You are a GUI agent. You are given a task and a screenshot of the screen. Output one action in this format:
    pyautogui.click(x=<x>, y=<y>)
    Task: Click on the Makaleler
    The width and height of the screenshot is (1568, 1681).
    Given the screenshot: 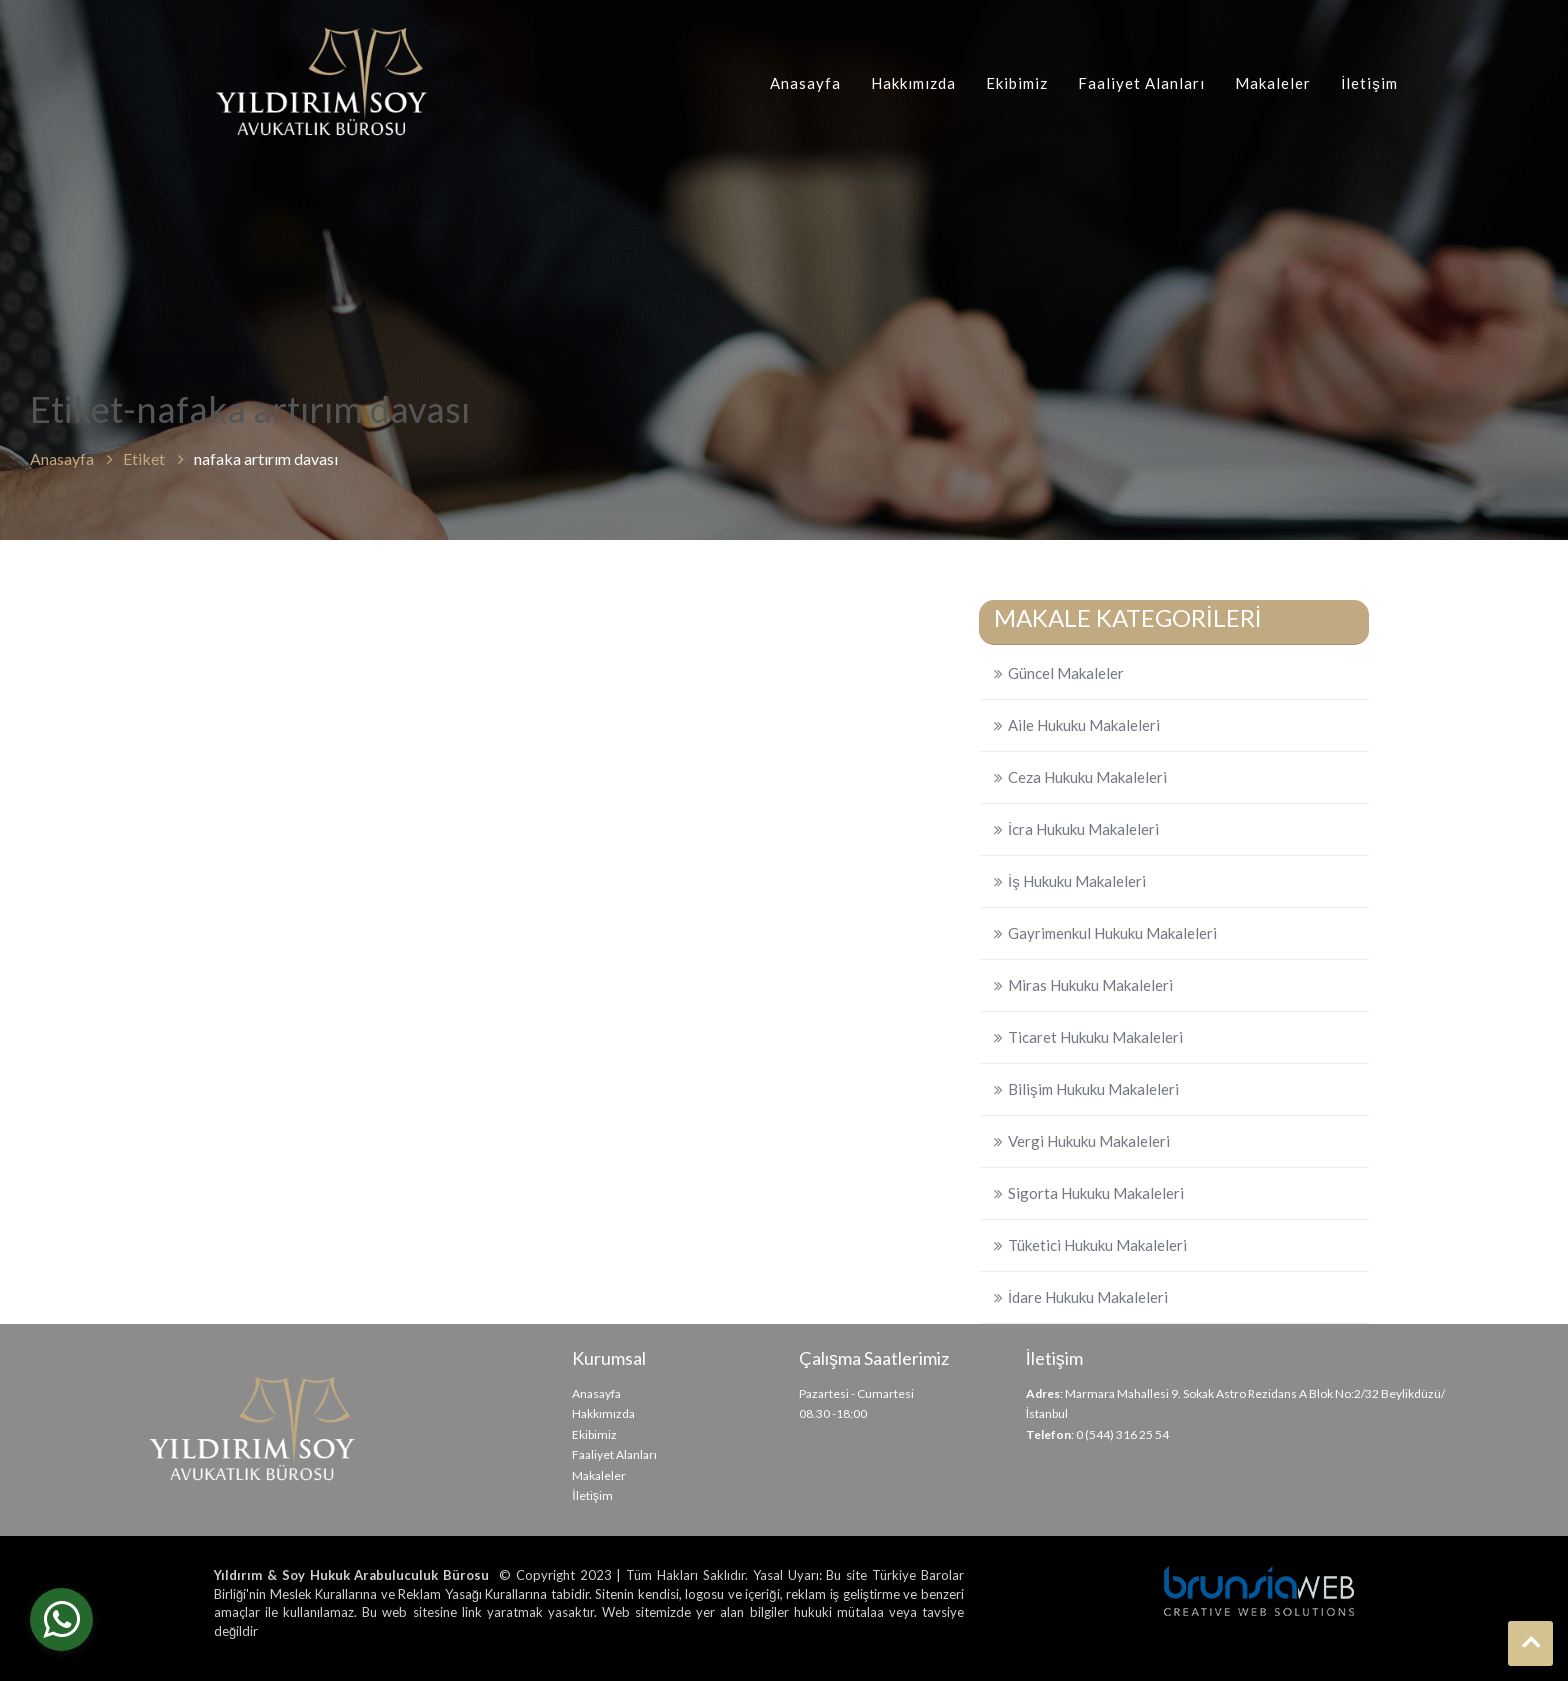 What is the action you would take?
    pyautogui.click(x=1273, y=83)
    